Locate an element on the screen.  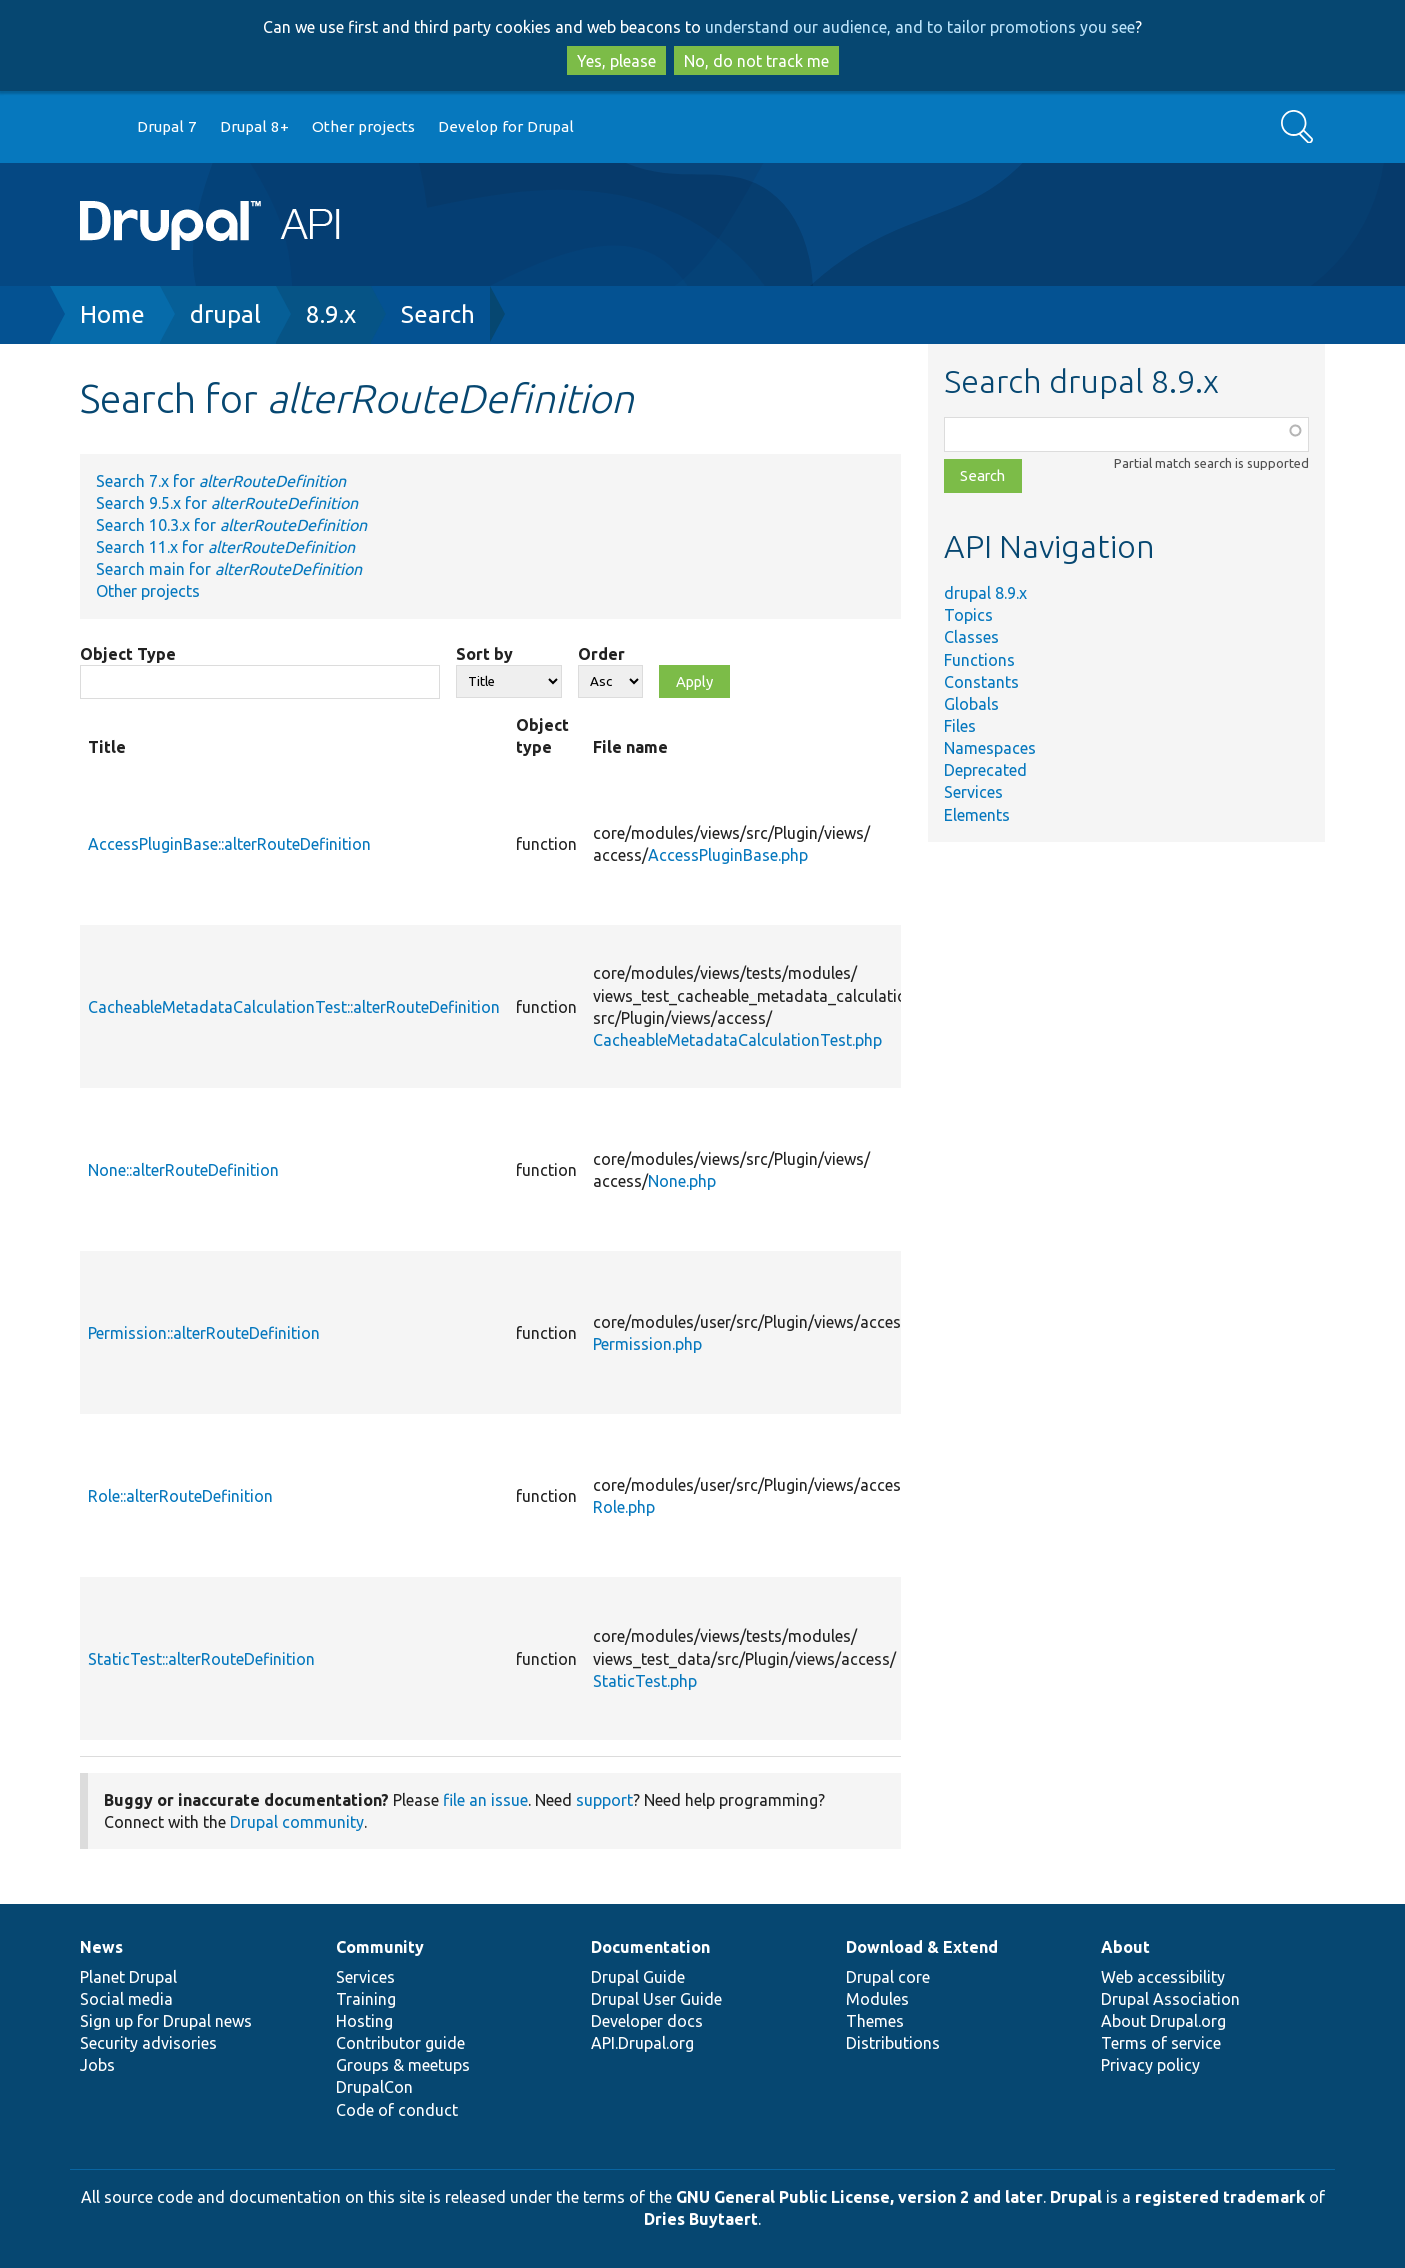
Other projects is located at coordinates (363, 126).